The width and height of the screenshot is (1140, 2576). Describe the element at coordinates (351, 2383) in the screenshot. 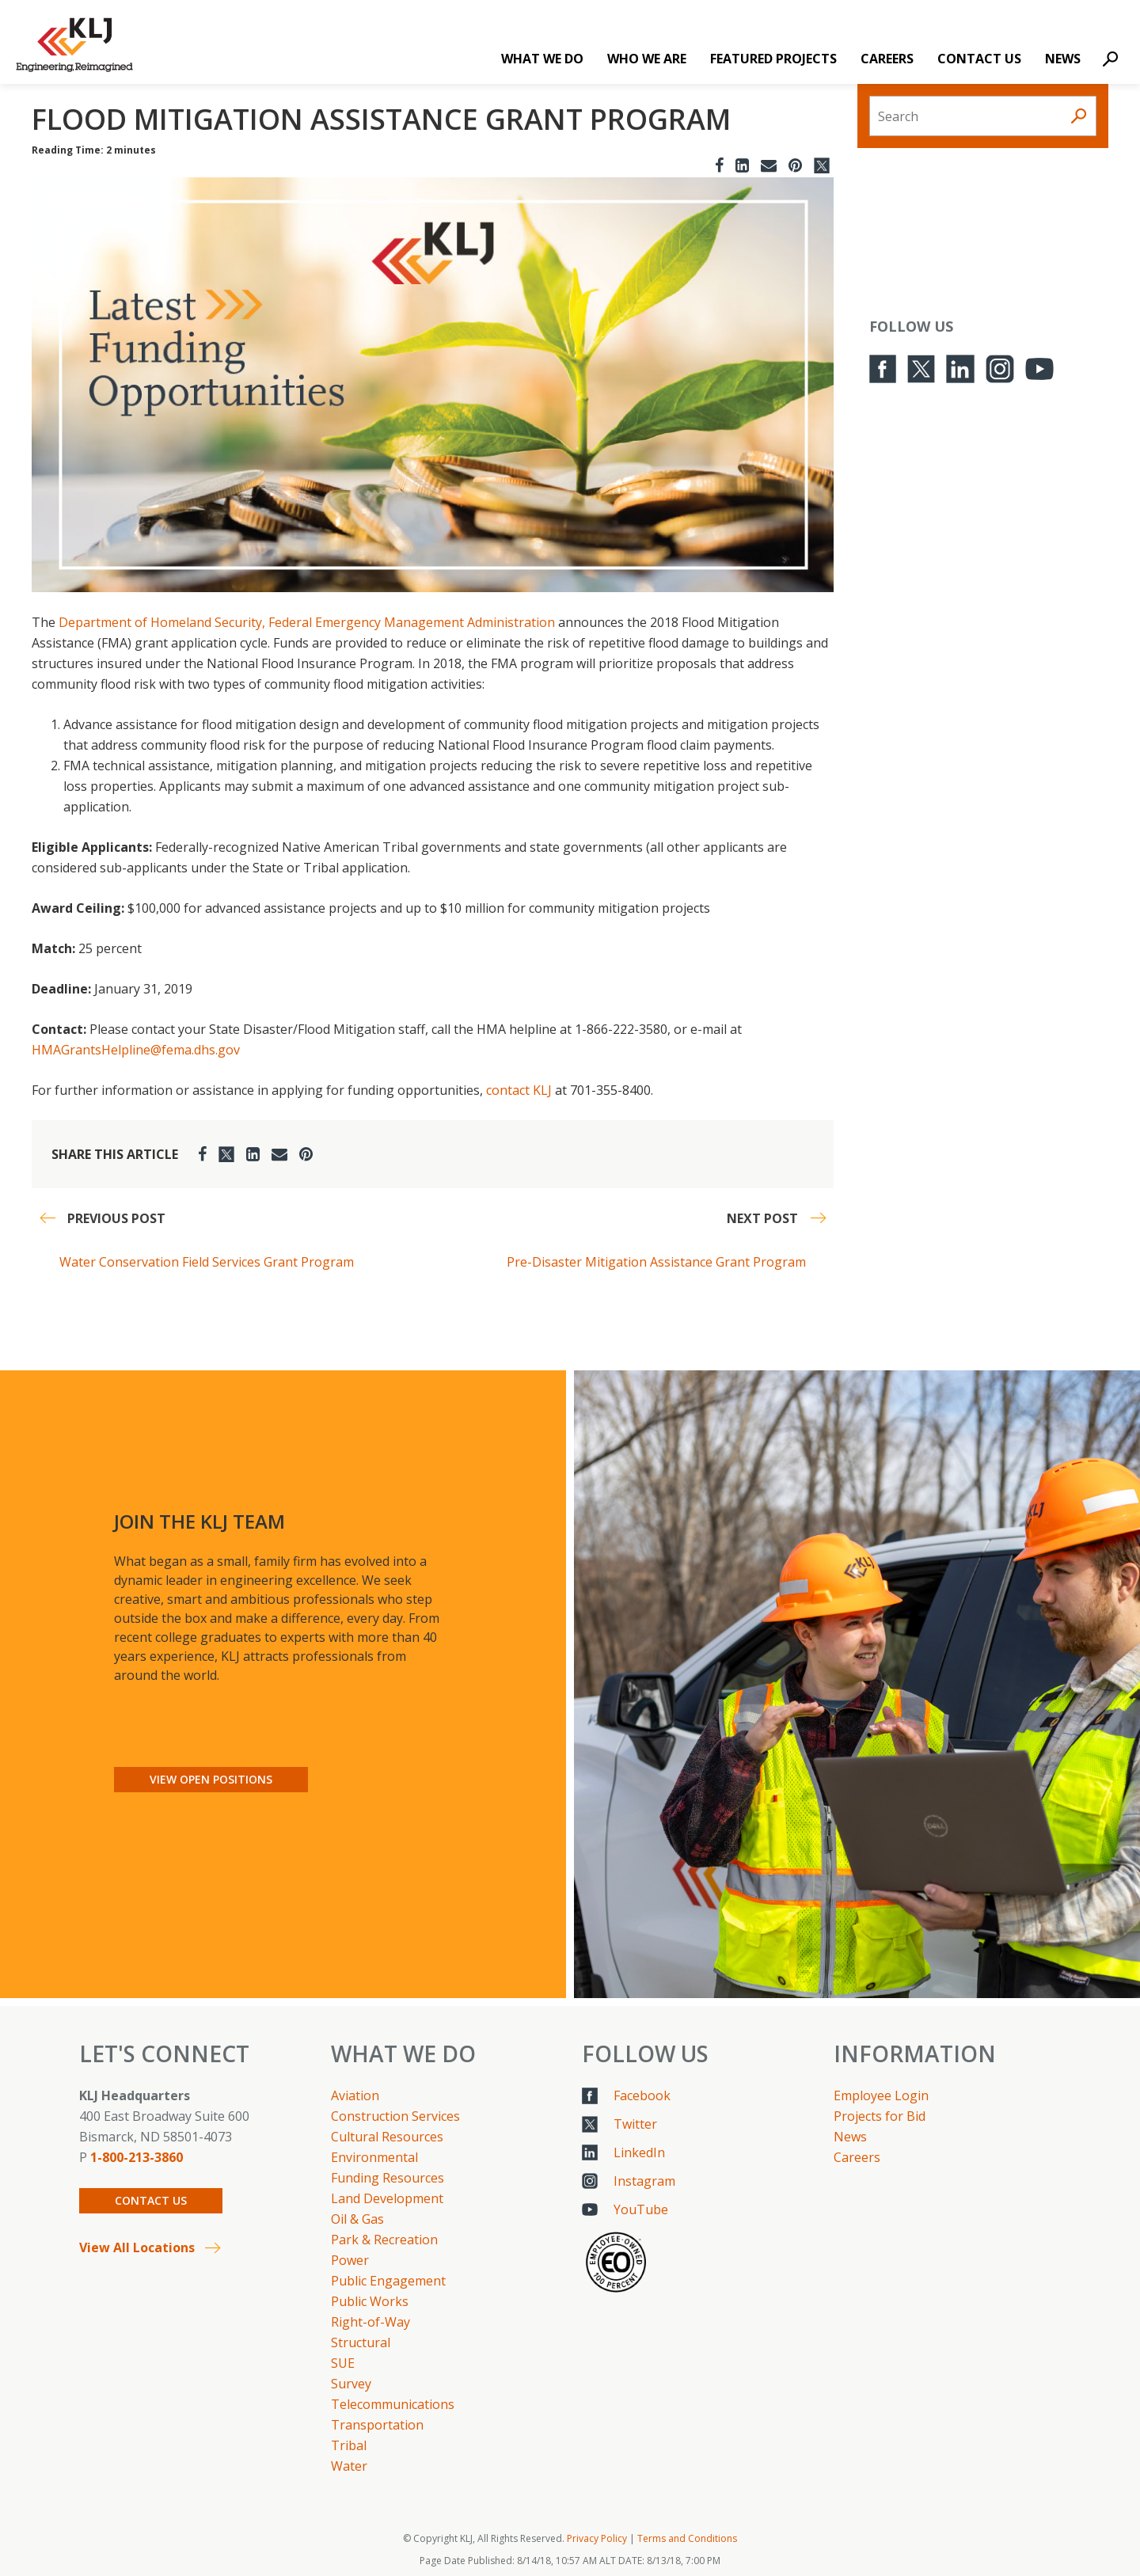

I see `Survey` at that location.